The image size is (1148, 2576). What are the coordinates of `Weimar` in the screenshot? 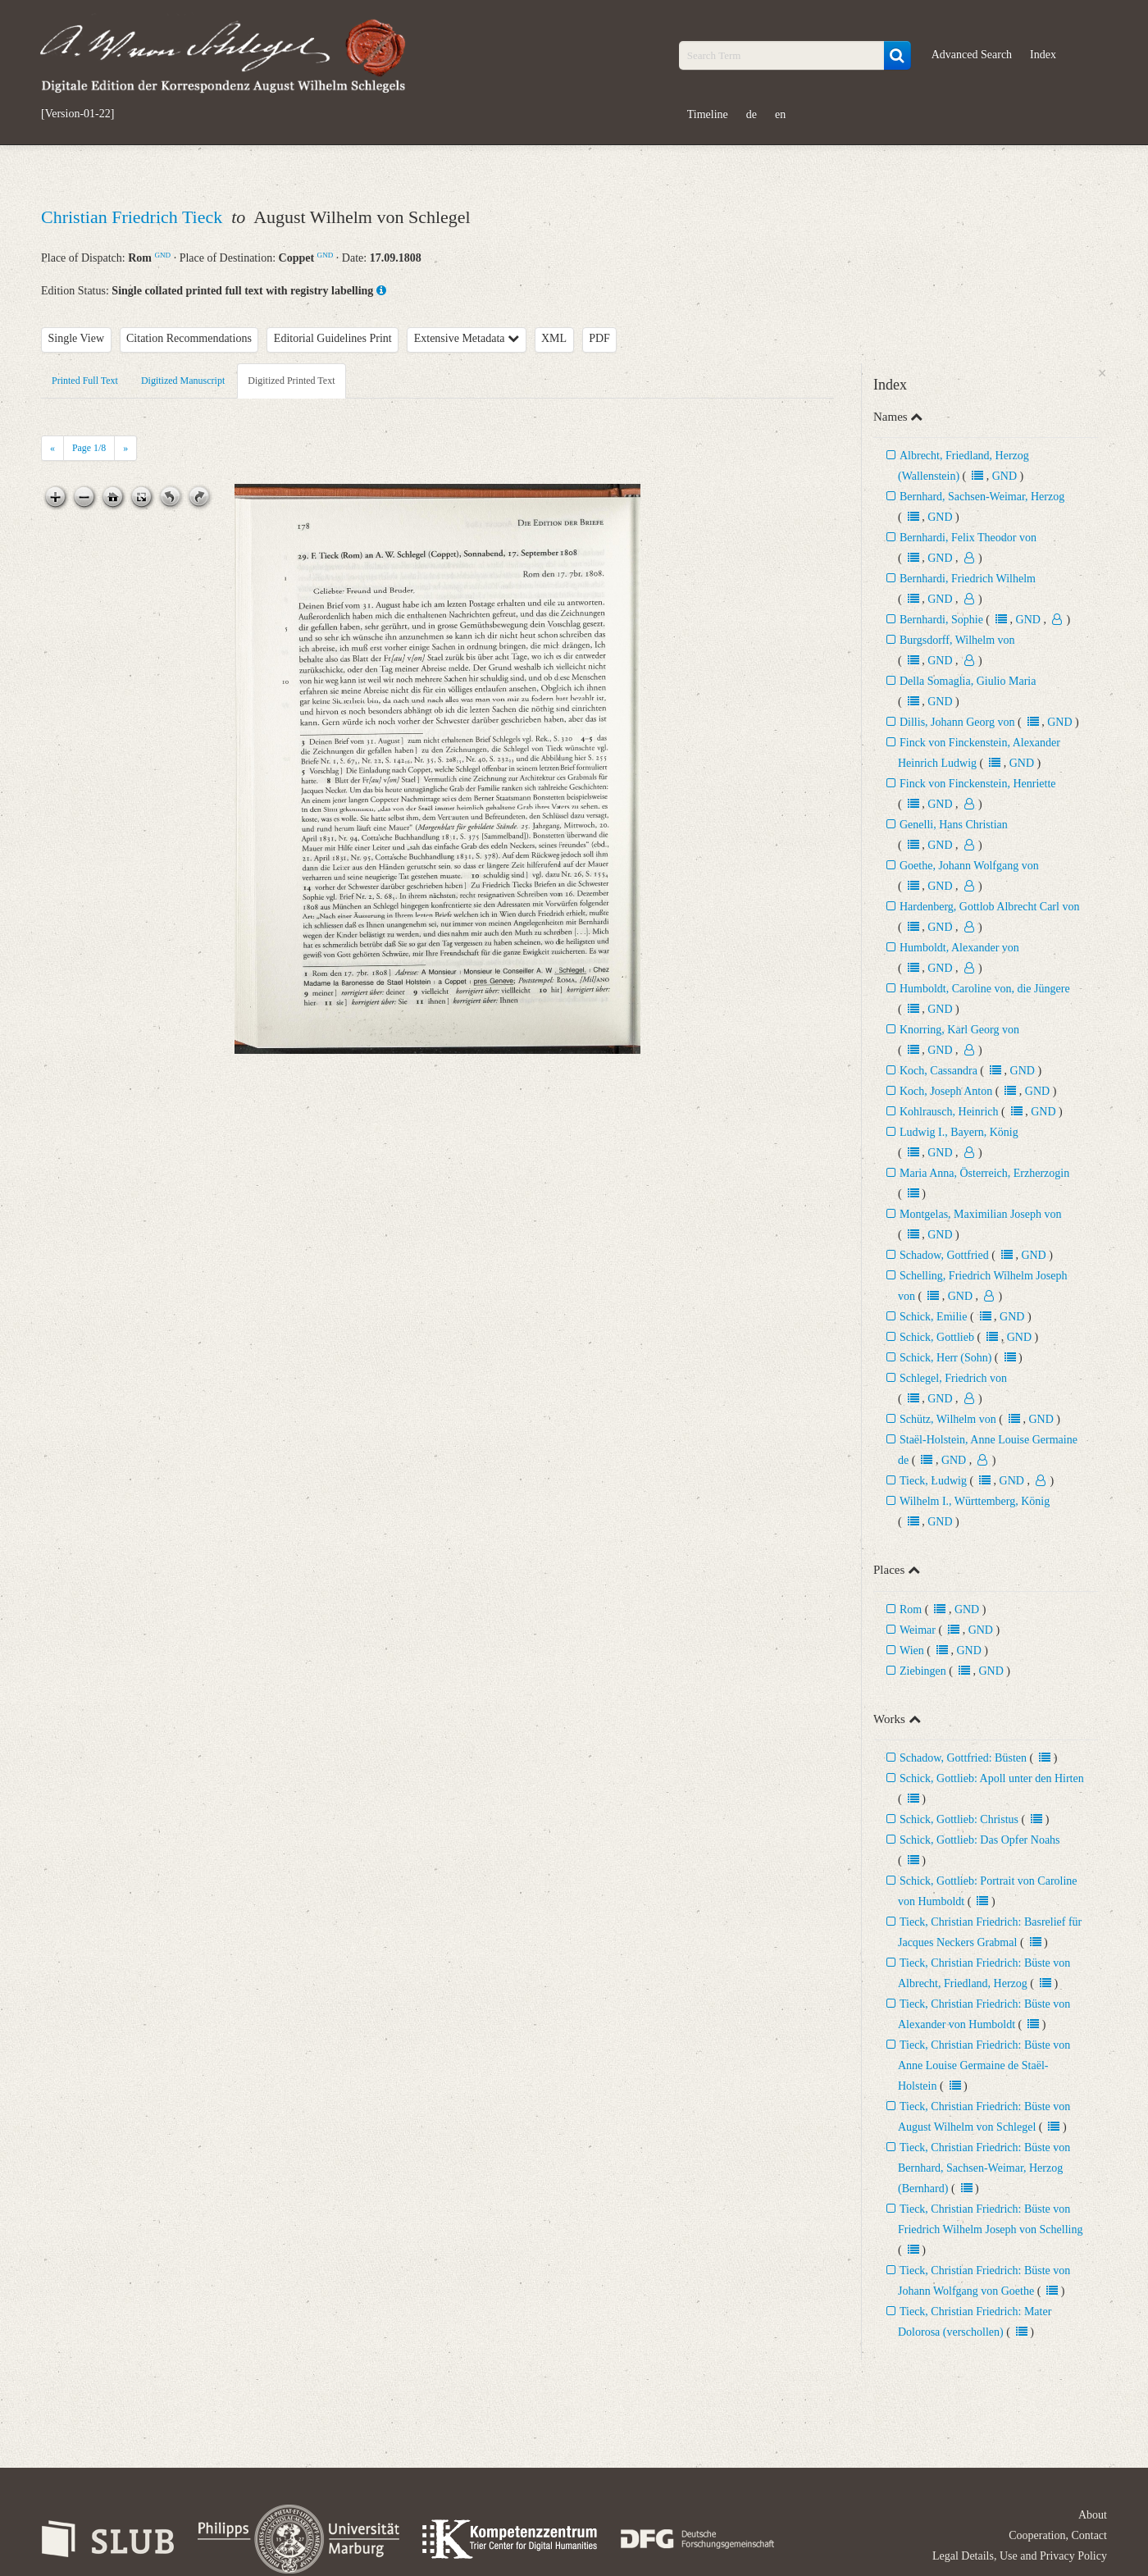 It's located at (918, 1630).